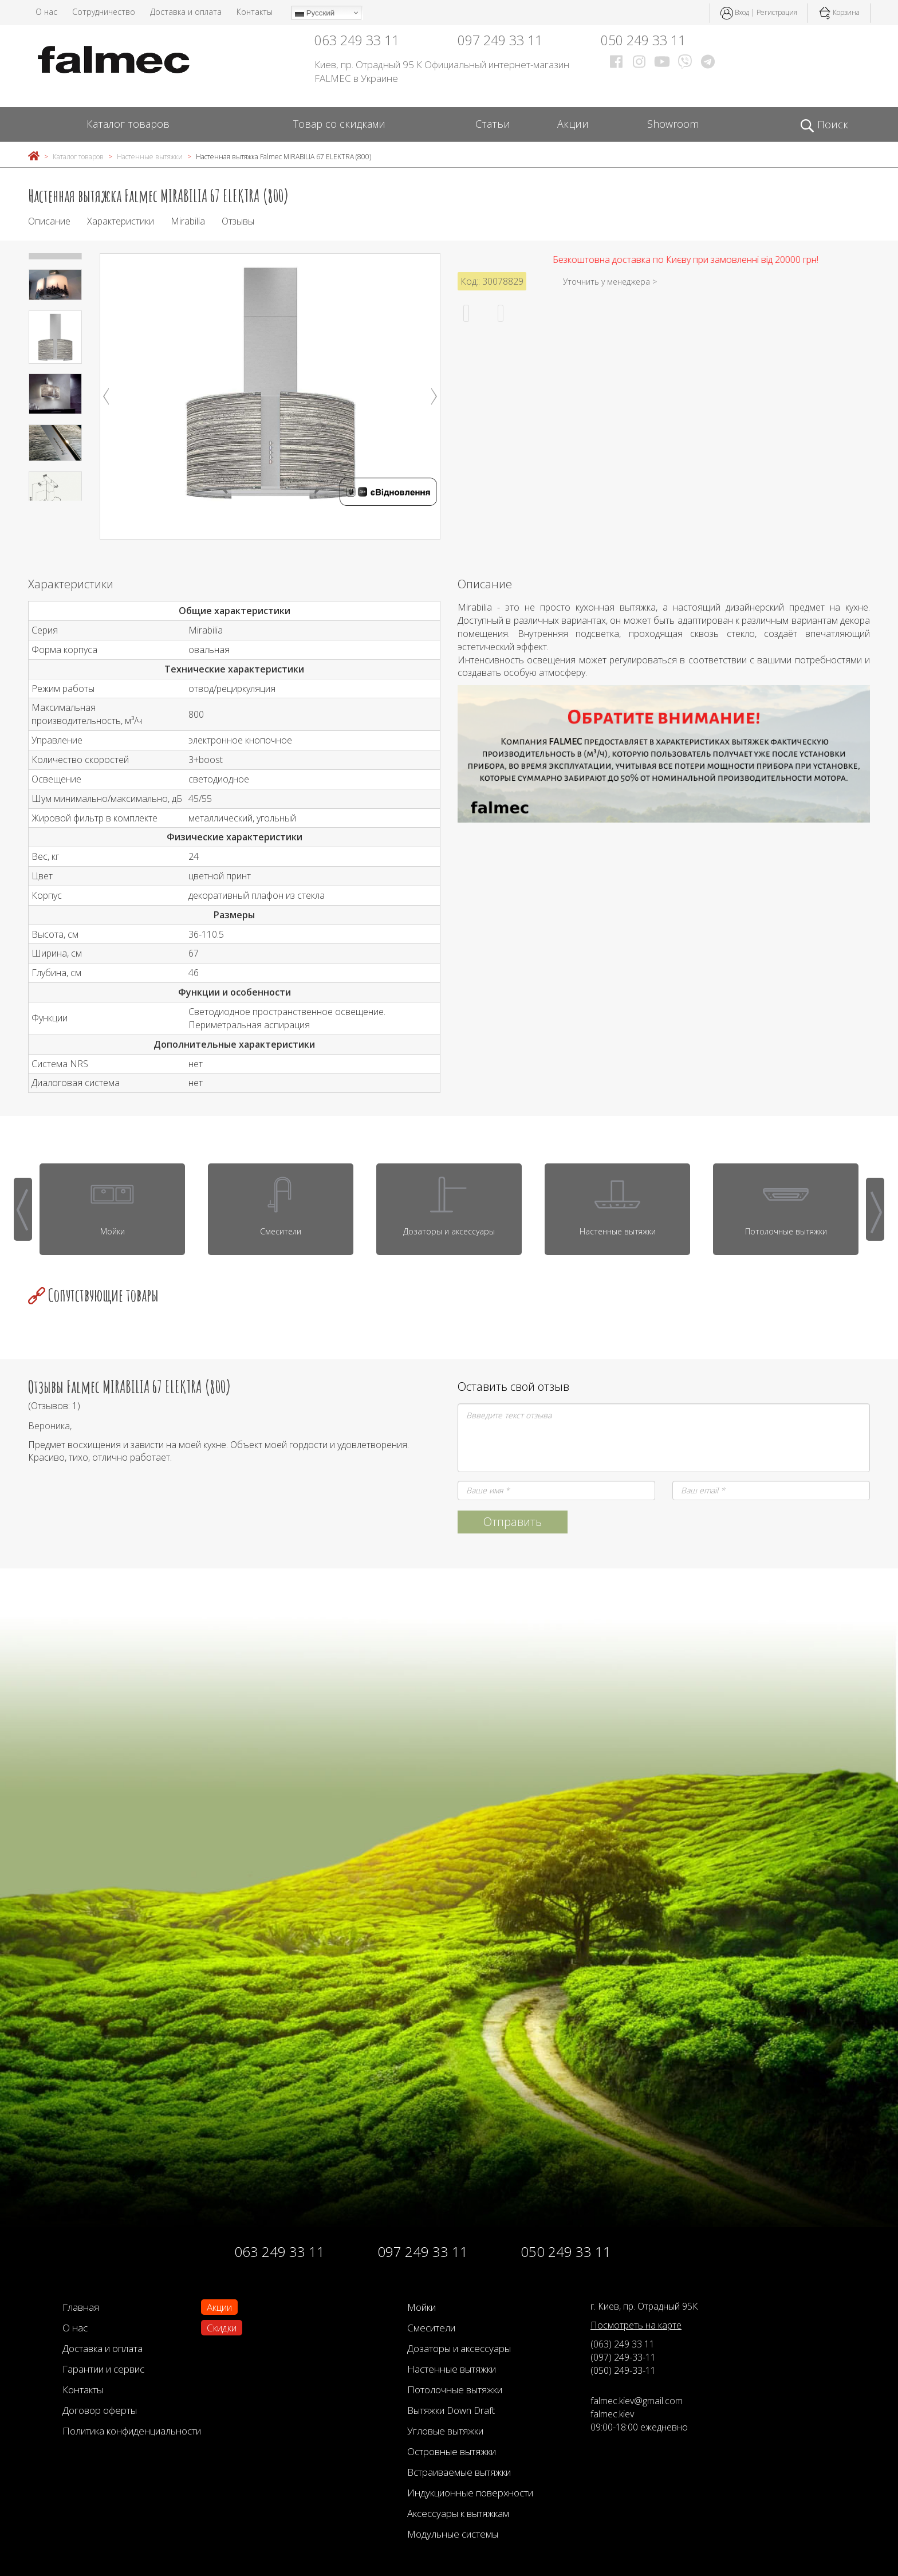  Describe the element at coordinates (470, 2492) in the screenshot. I see `Индукционные поверхности` at that location.